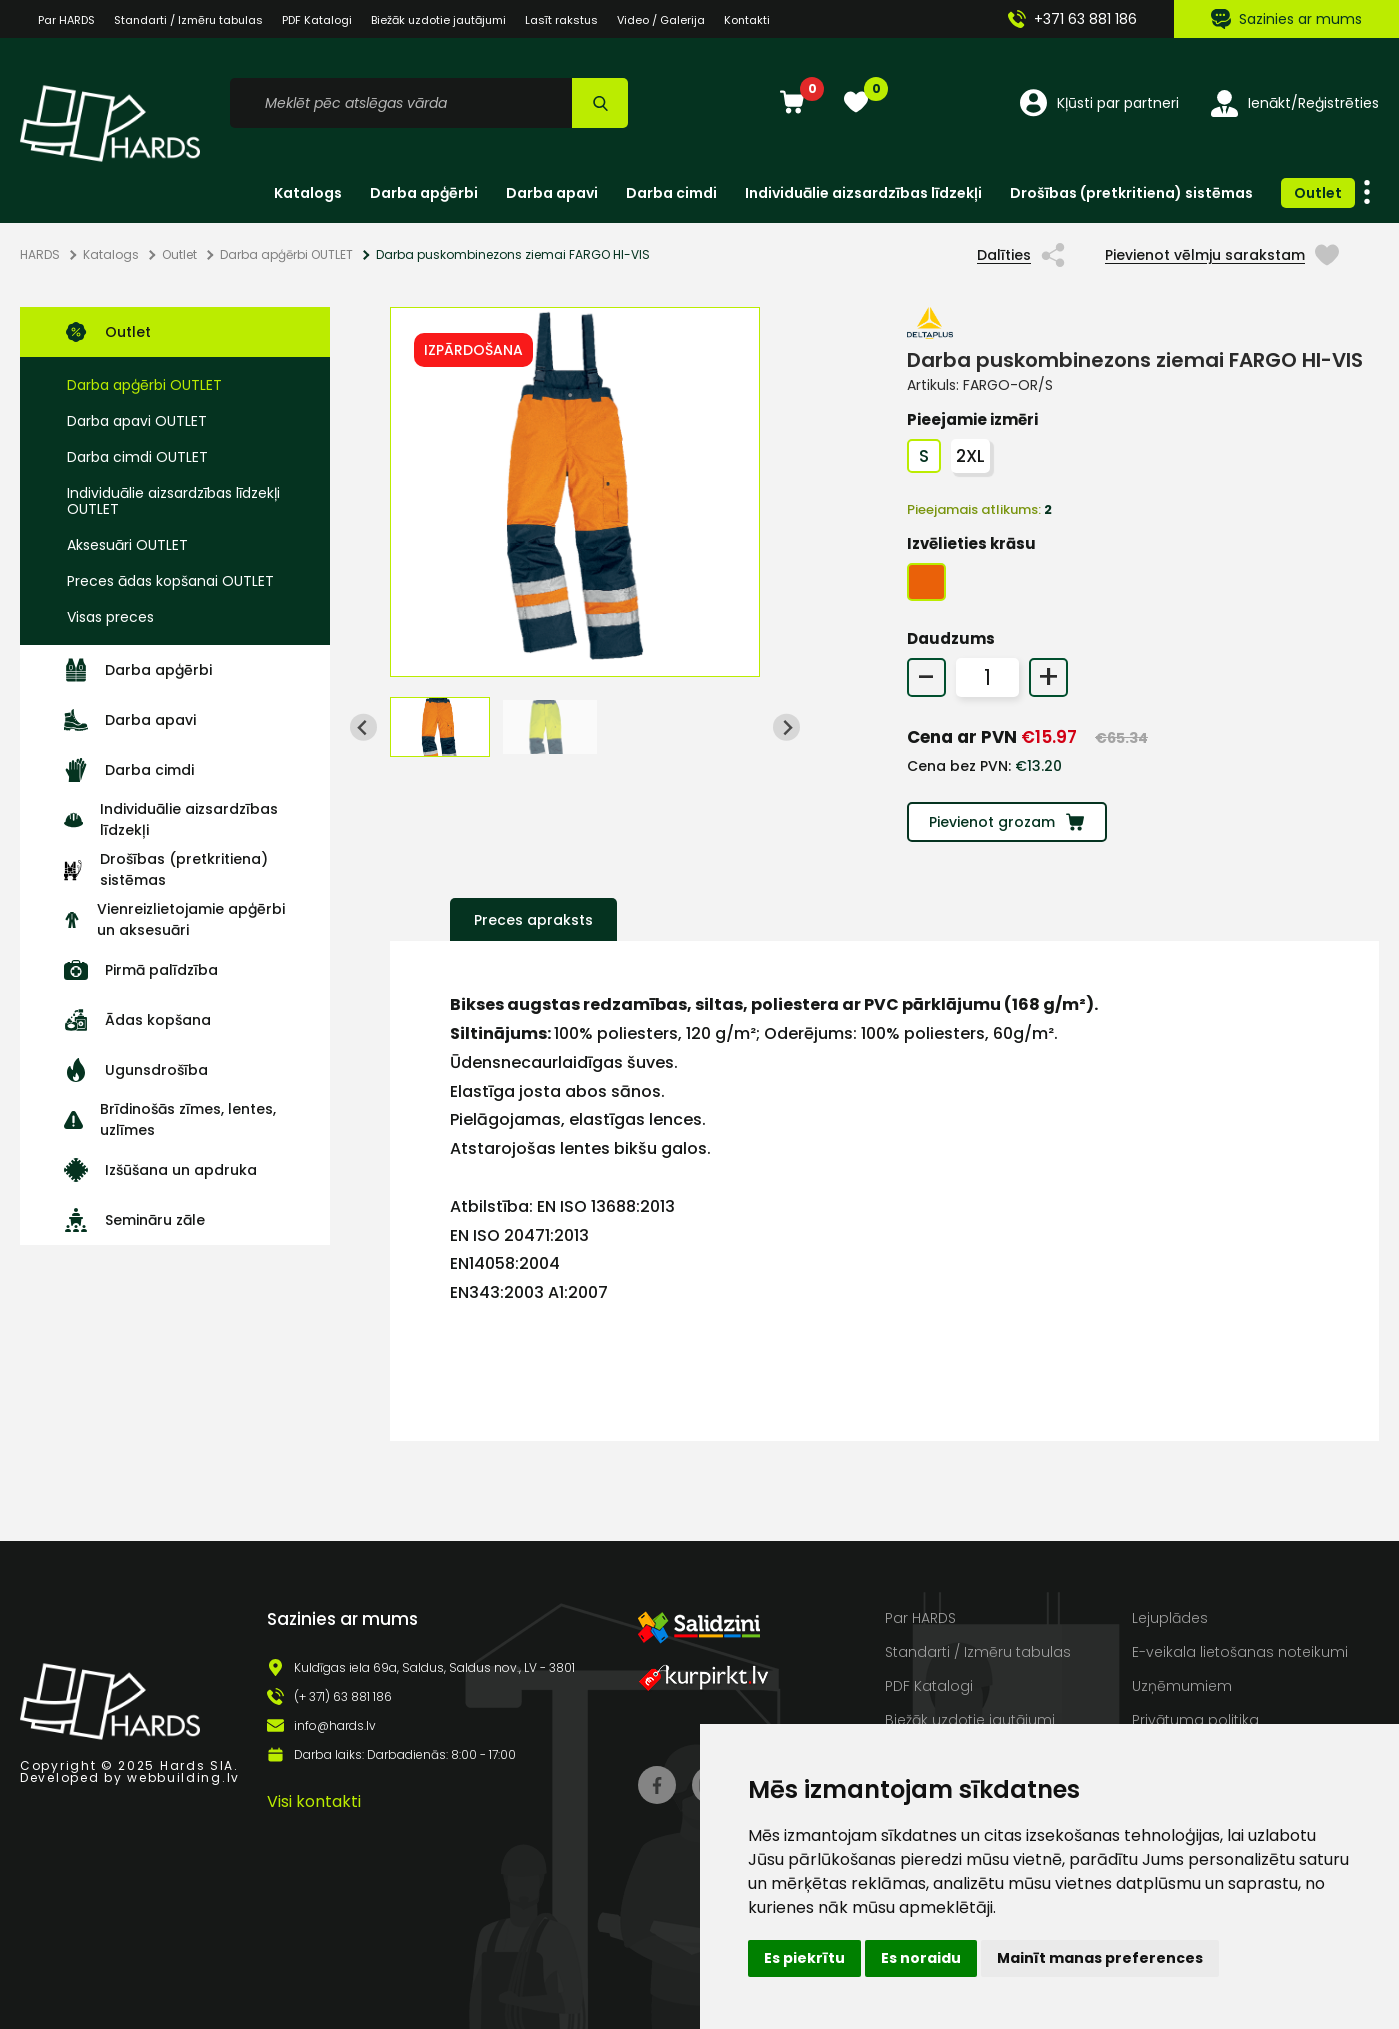  Describe the element at coordinates (970, 456) in the screenshot. I see `2XL` at that location.